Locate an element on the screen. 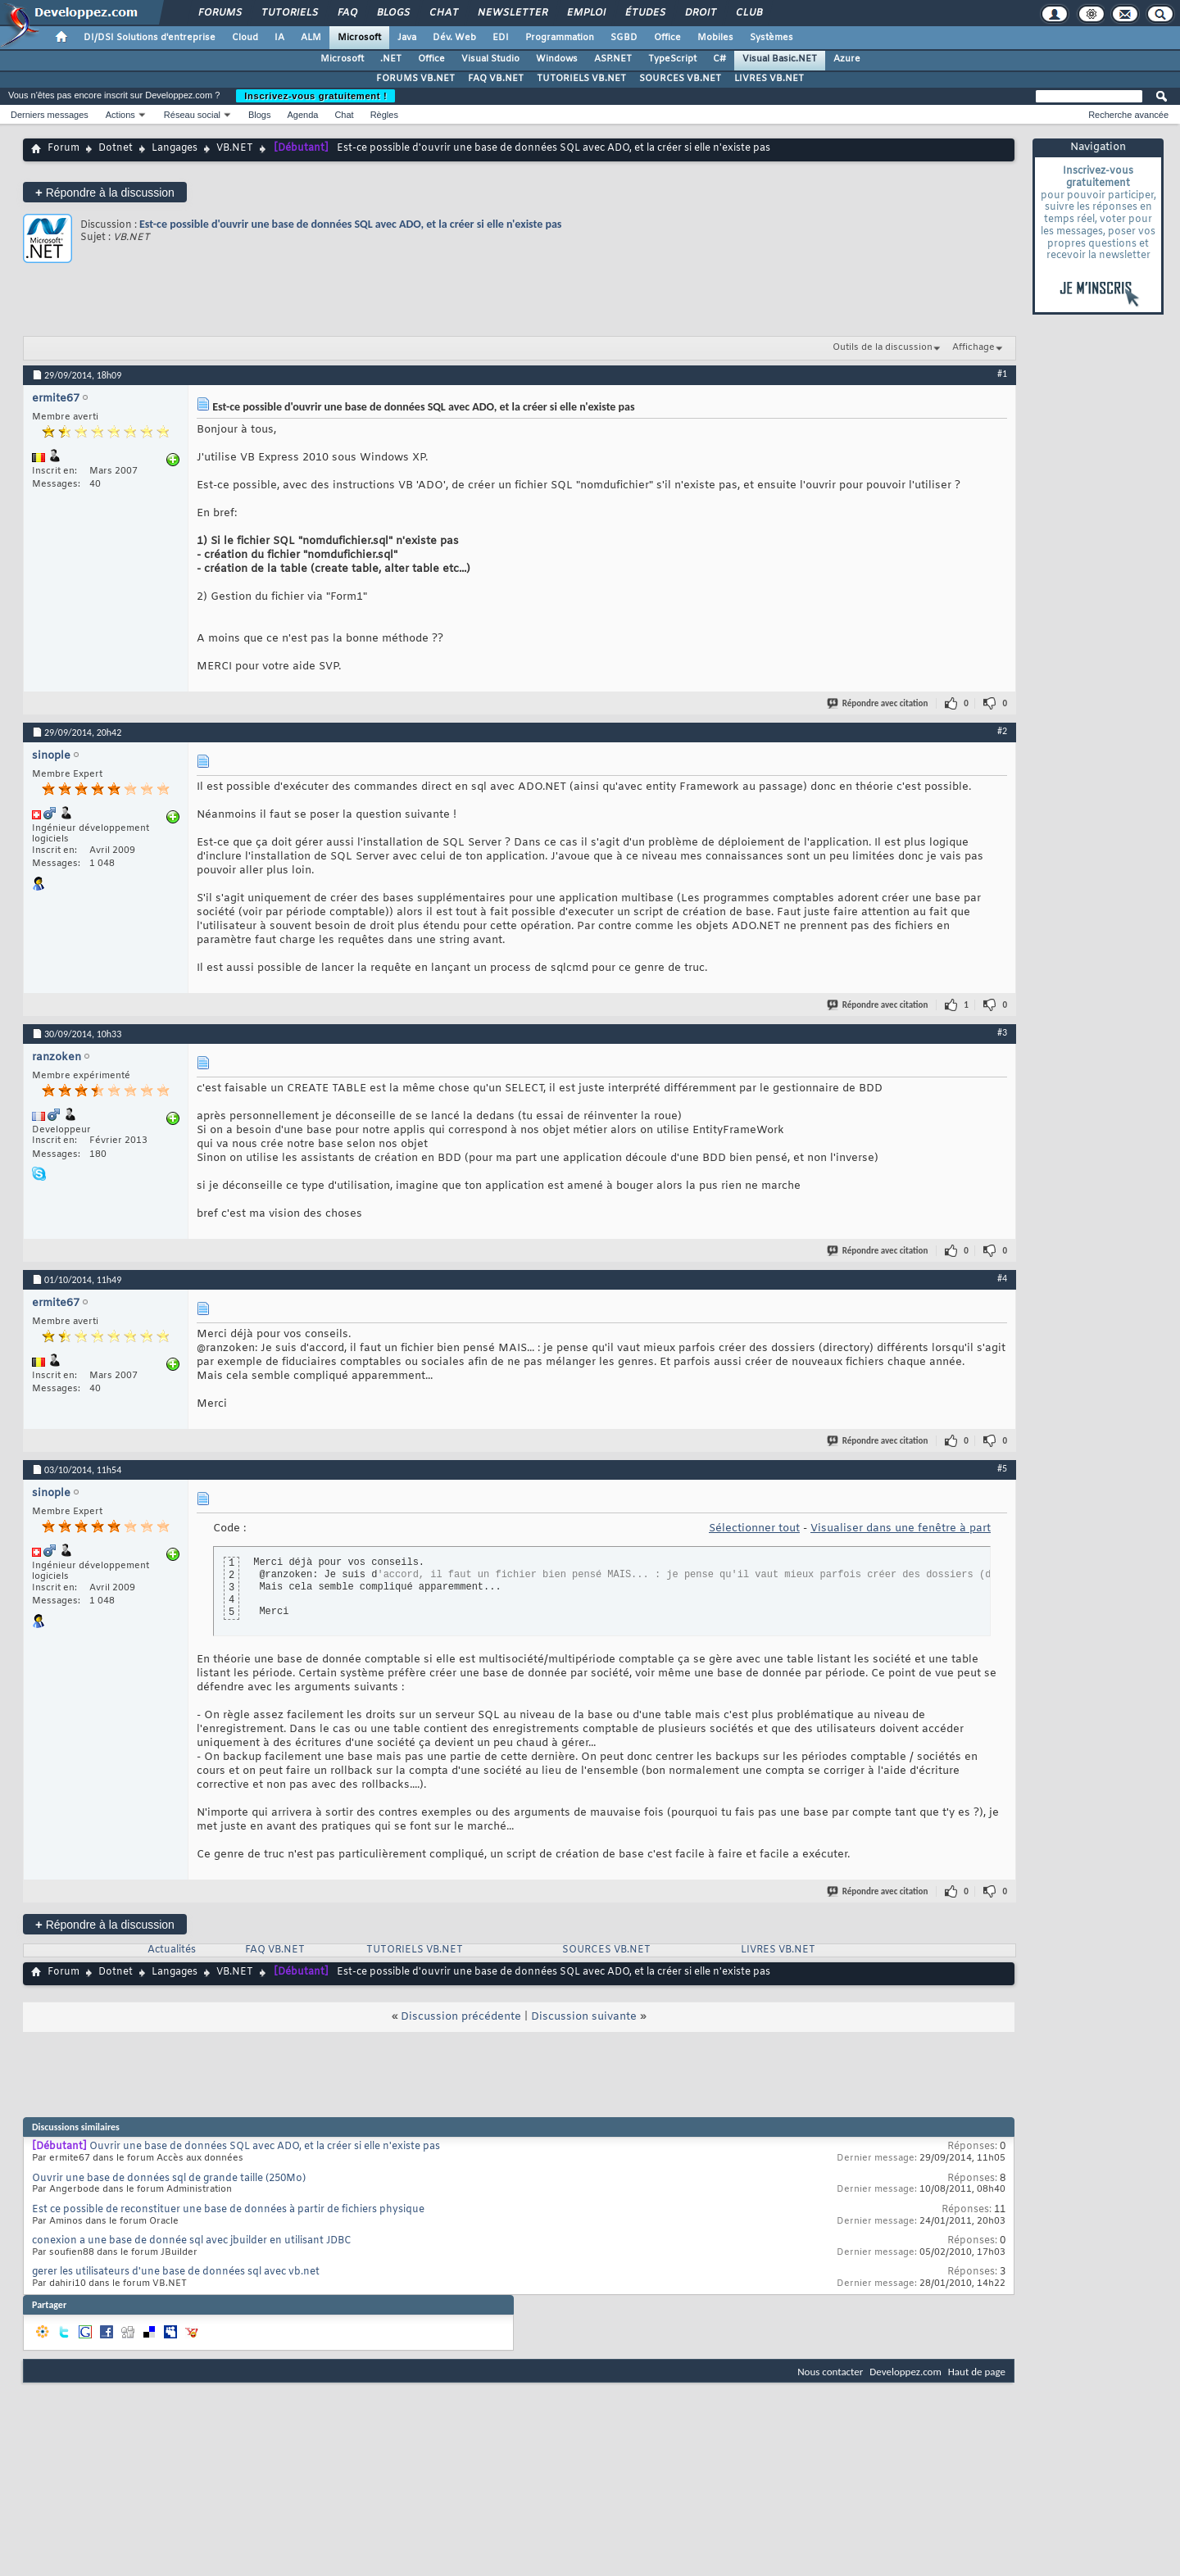 The height and width of the screenshot is (2576, 1180). DI/DSI Solutions d'entreprise is located at coordinates (150, 37).